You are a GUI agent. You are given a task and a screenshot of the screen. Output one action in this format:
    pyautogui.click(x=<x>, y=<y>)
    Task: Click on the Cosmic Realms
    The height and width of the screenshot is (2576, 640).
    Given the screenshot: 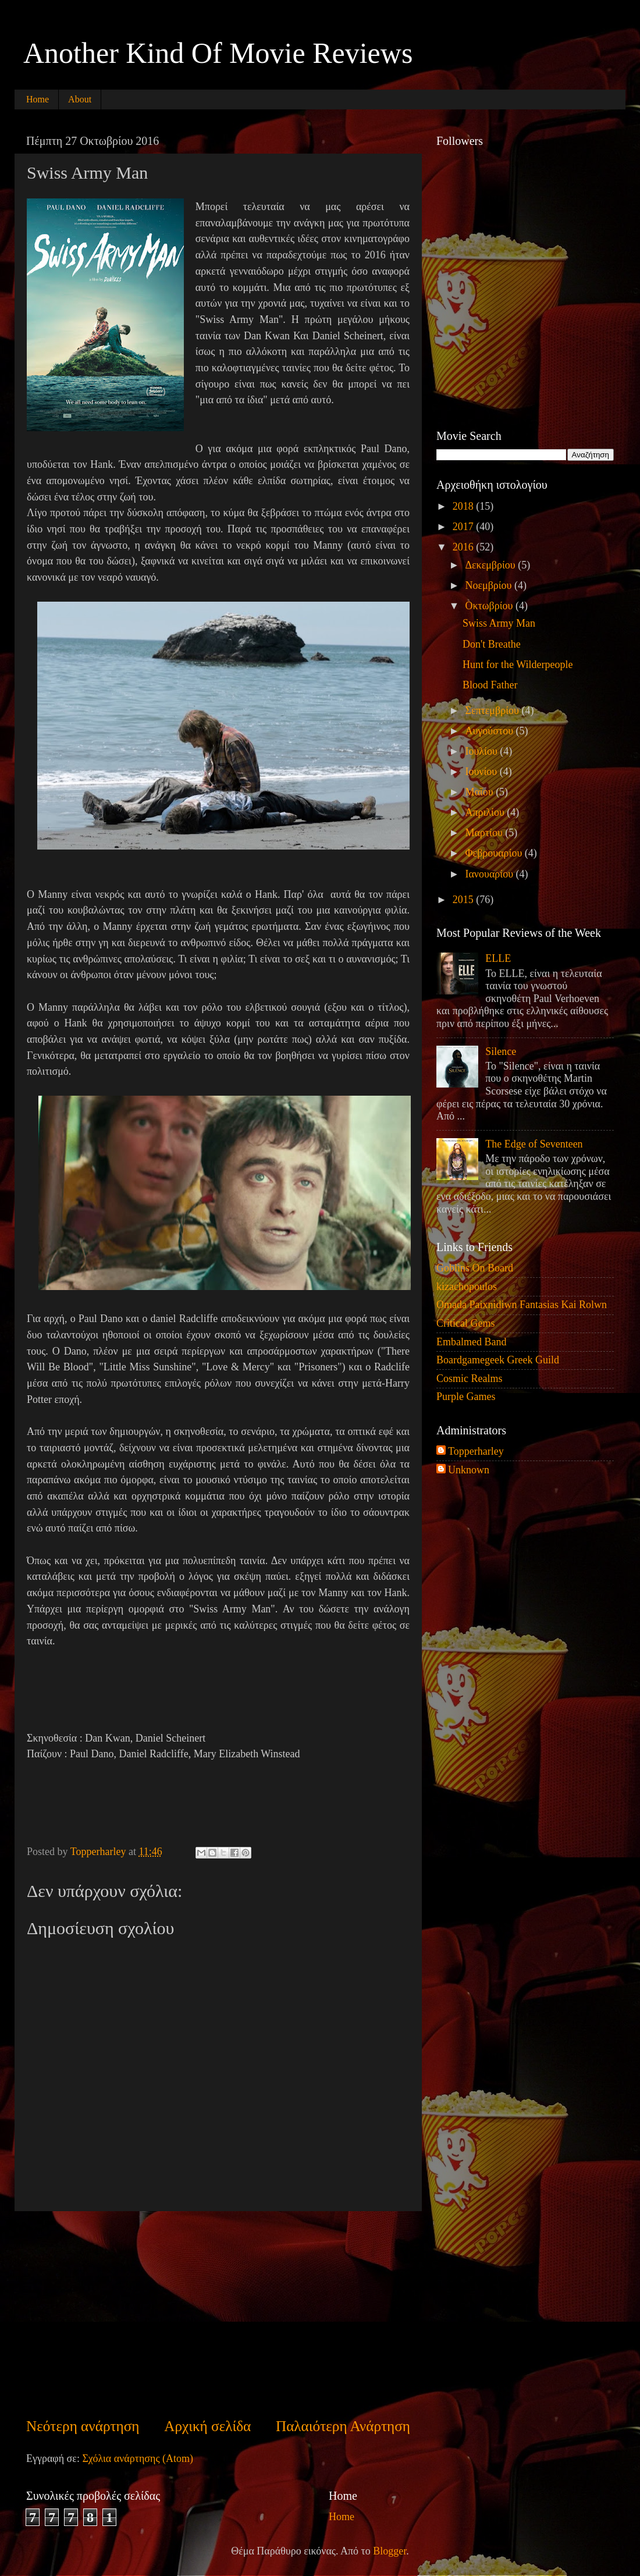 What is the action you would take?
    pyautogui.click(x=469, y=1378)
    